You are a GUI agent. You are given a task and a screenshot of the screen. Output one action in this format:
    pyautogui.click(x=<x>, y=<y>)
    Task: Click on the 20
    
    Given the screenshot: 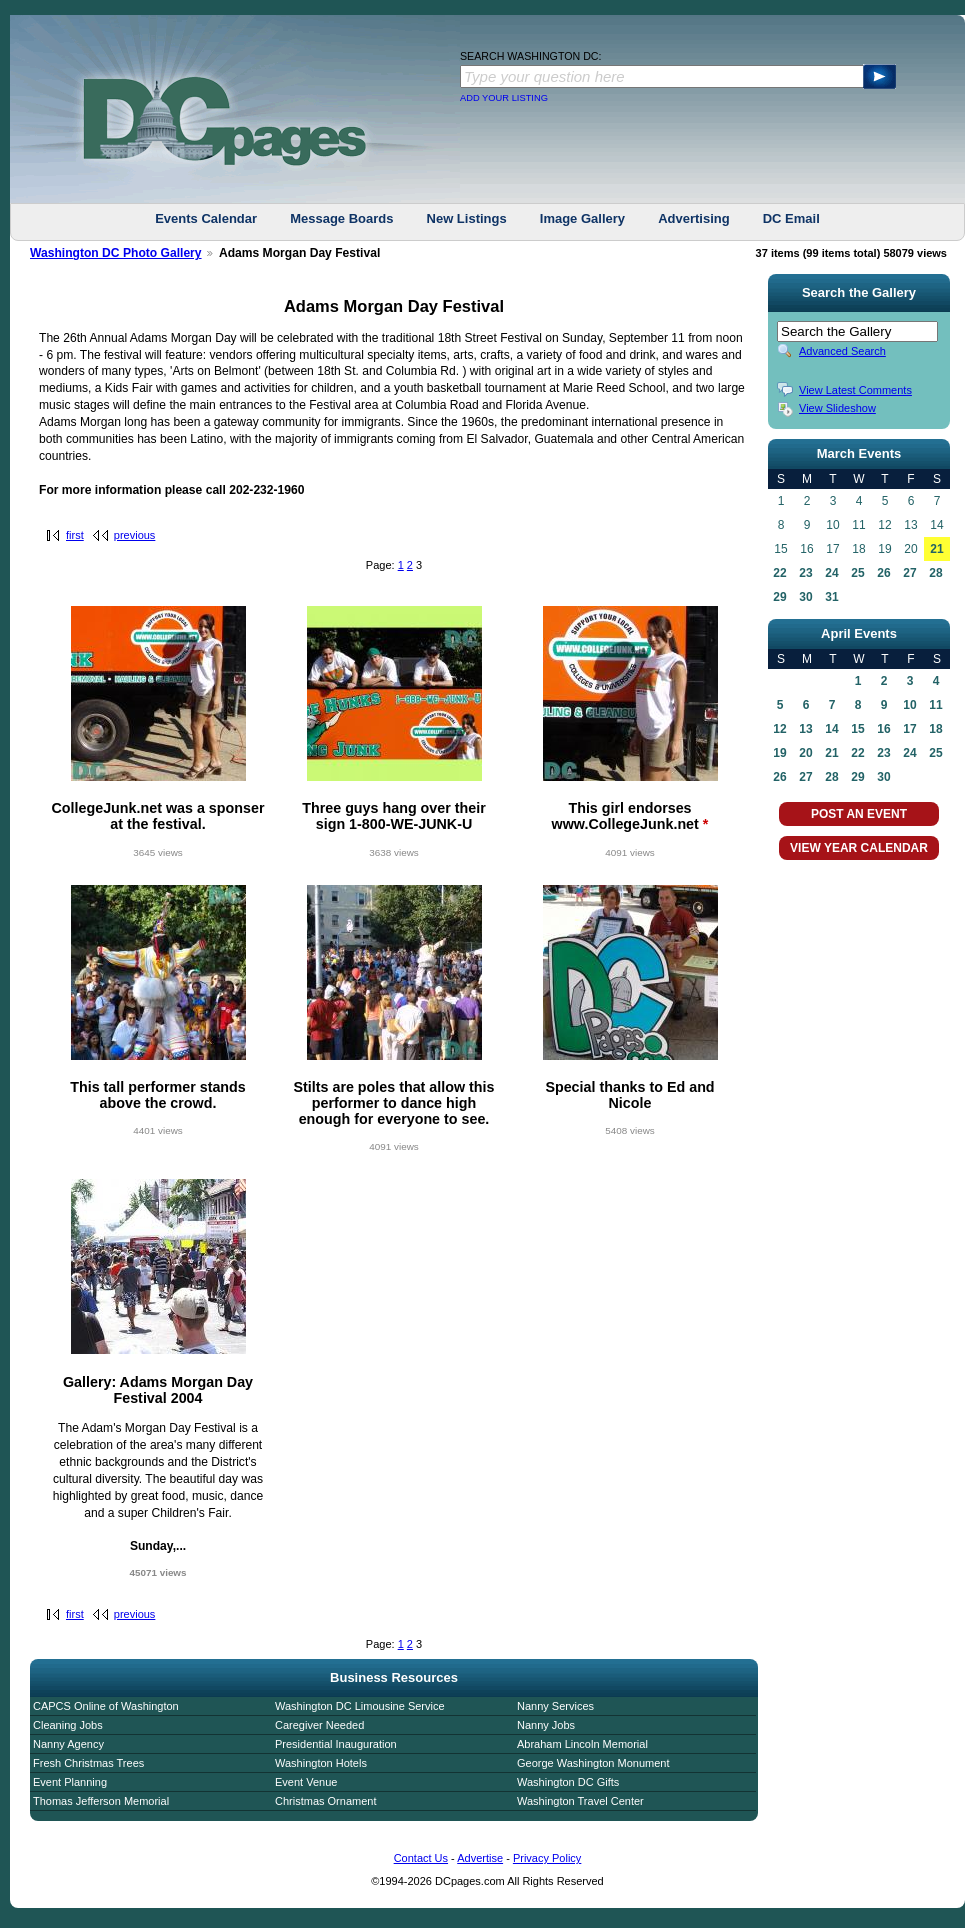 What is the action you would take?
    pyautogui.click(x=805, y=753)
    